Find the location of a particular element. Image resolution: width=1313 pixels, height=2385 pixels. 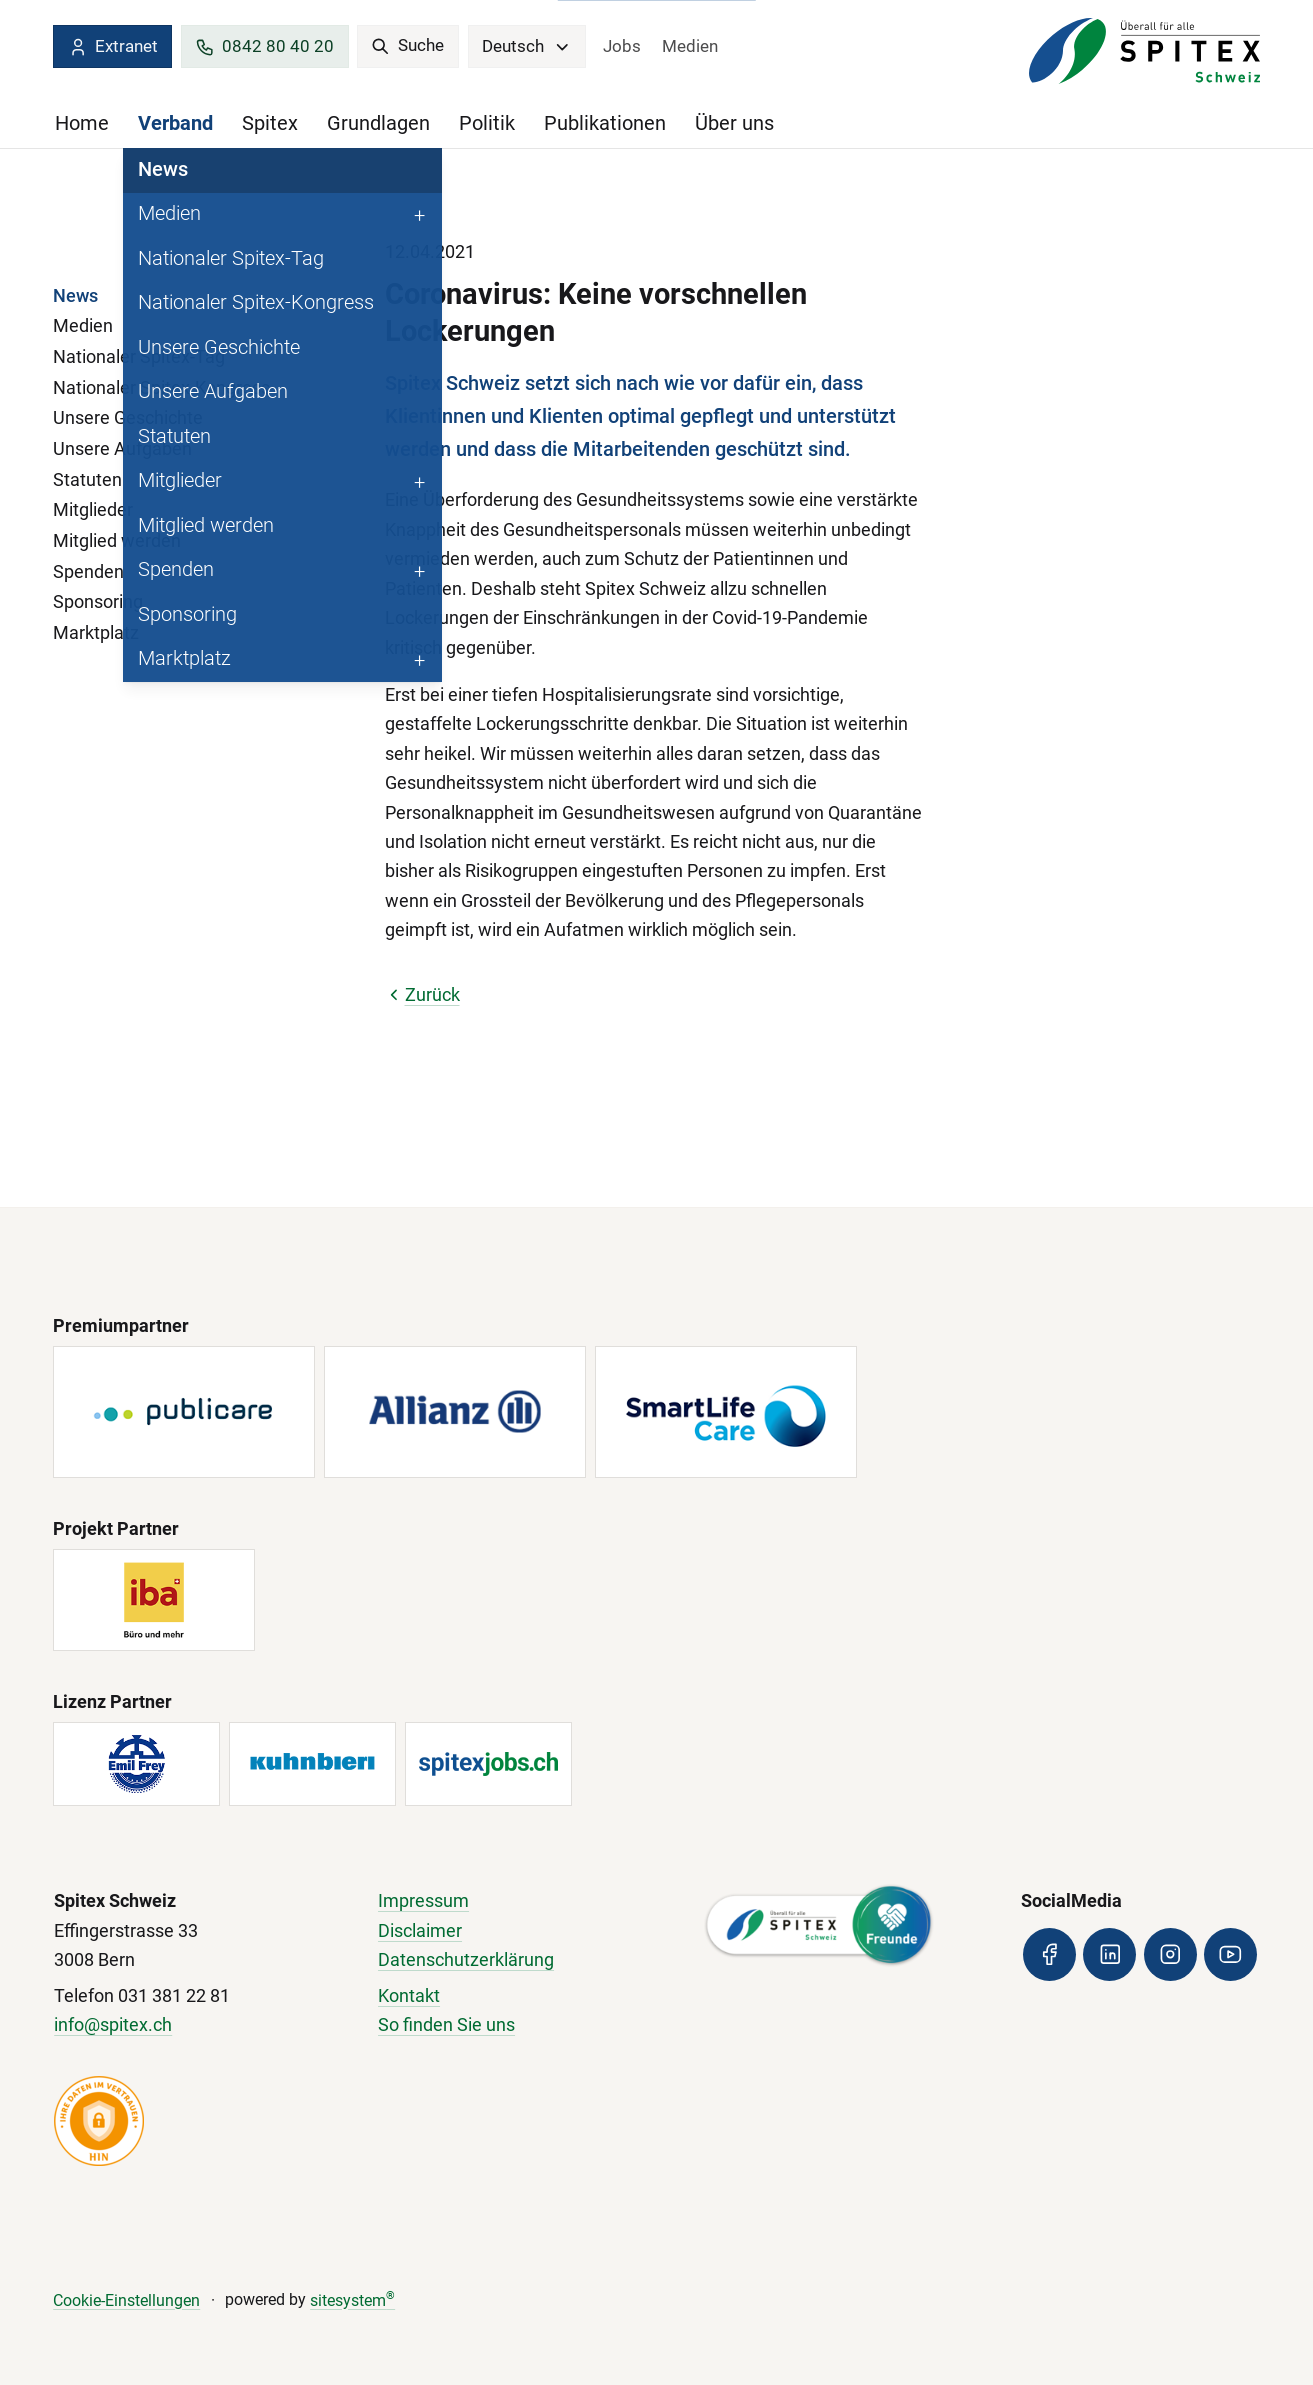

Mitglieder is located at coordinates (93, 510).